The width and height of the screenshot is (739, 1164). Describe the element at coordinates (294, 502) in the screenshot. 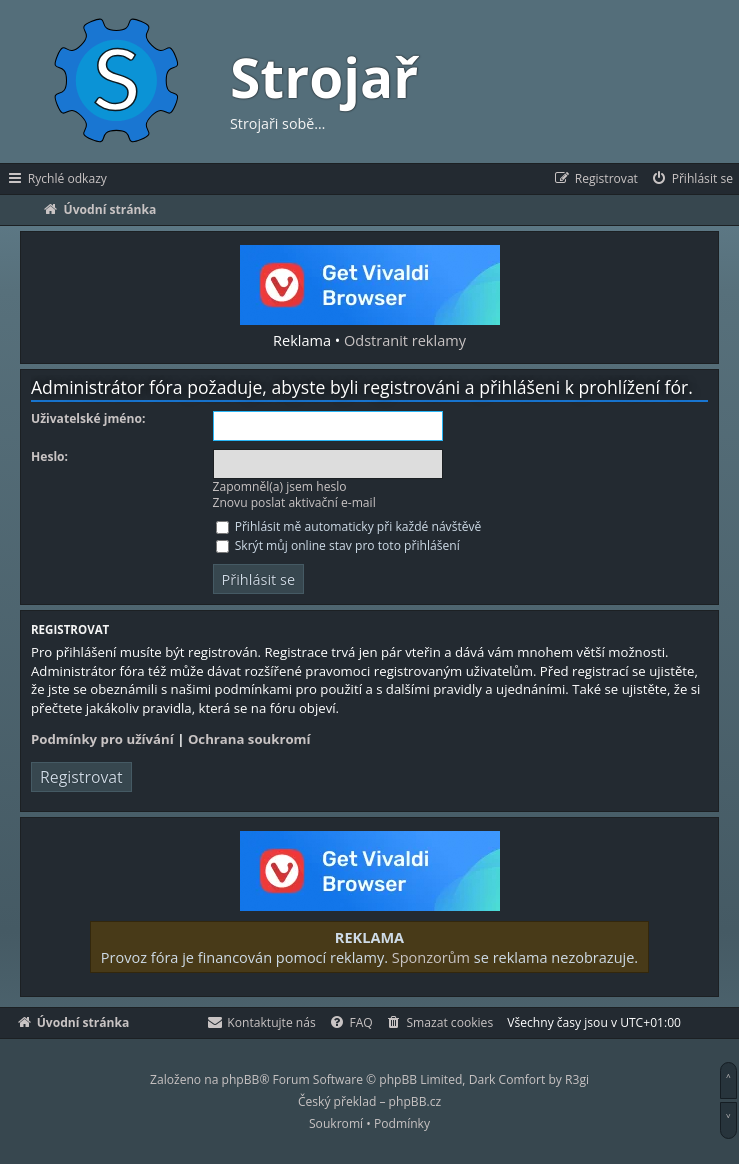

I see `Znovu poslat aktivační e-mail` at that location.